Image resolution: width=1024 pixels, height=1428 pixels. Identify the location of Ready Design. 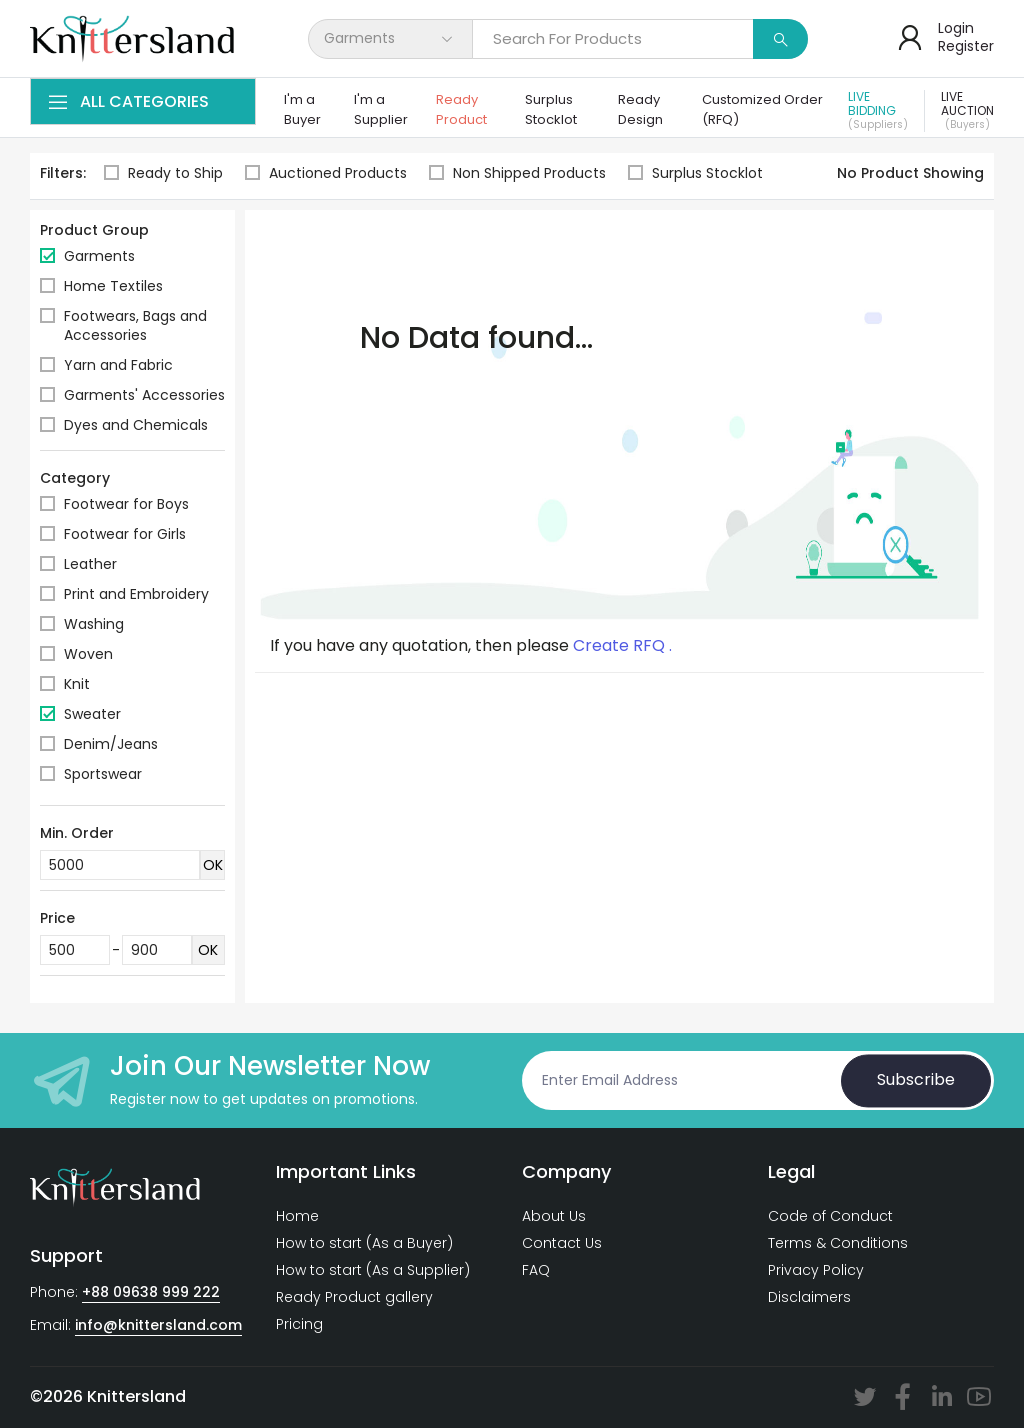
(640, 109).